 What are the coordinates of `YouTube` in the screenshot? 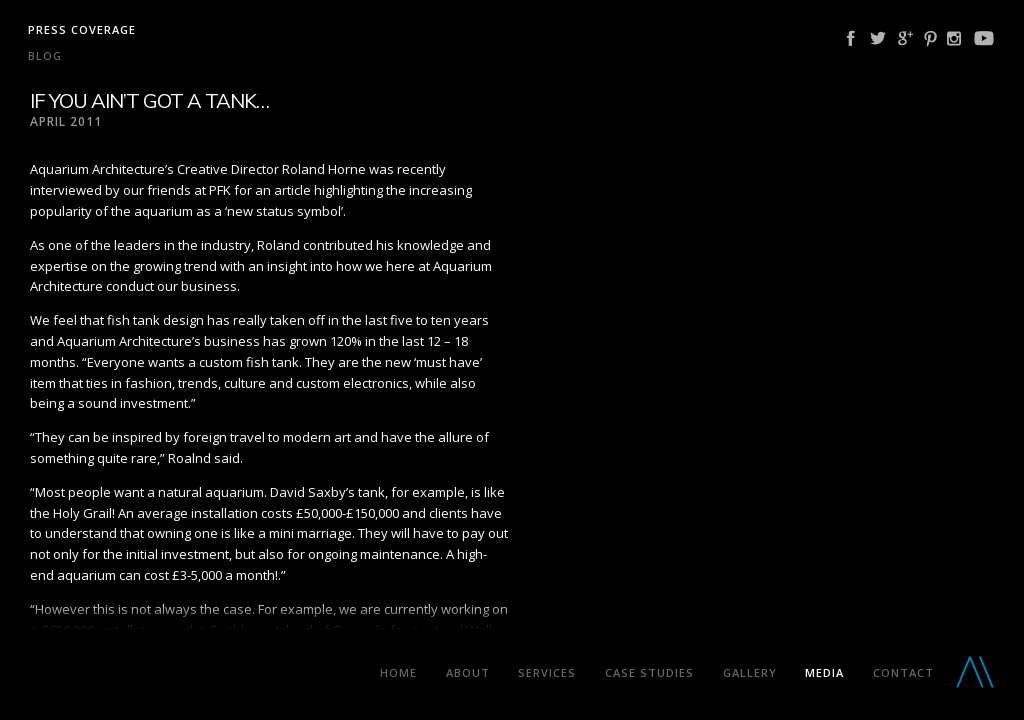 It's located at (984, 38).